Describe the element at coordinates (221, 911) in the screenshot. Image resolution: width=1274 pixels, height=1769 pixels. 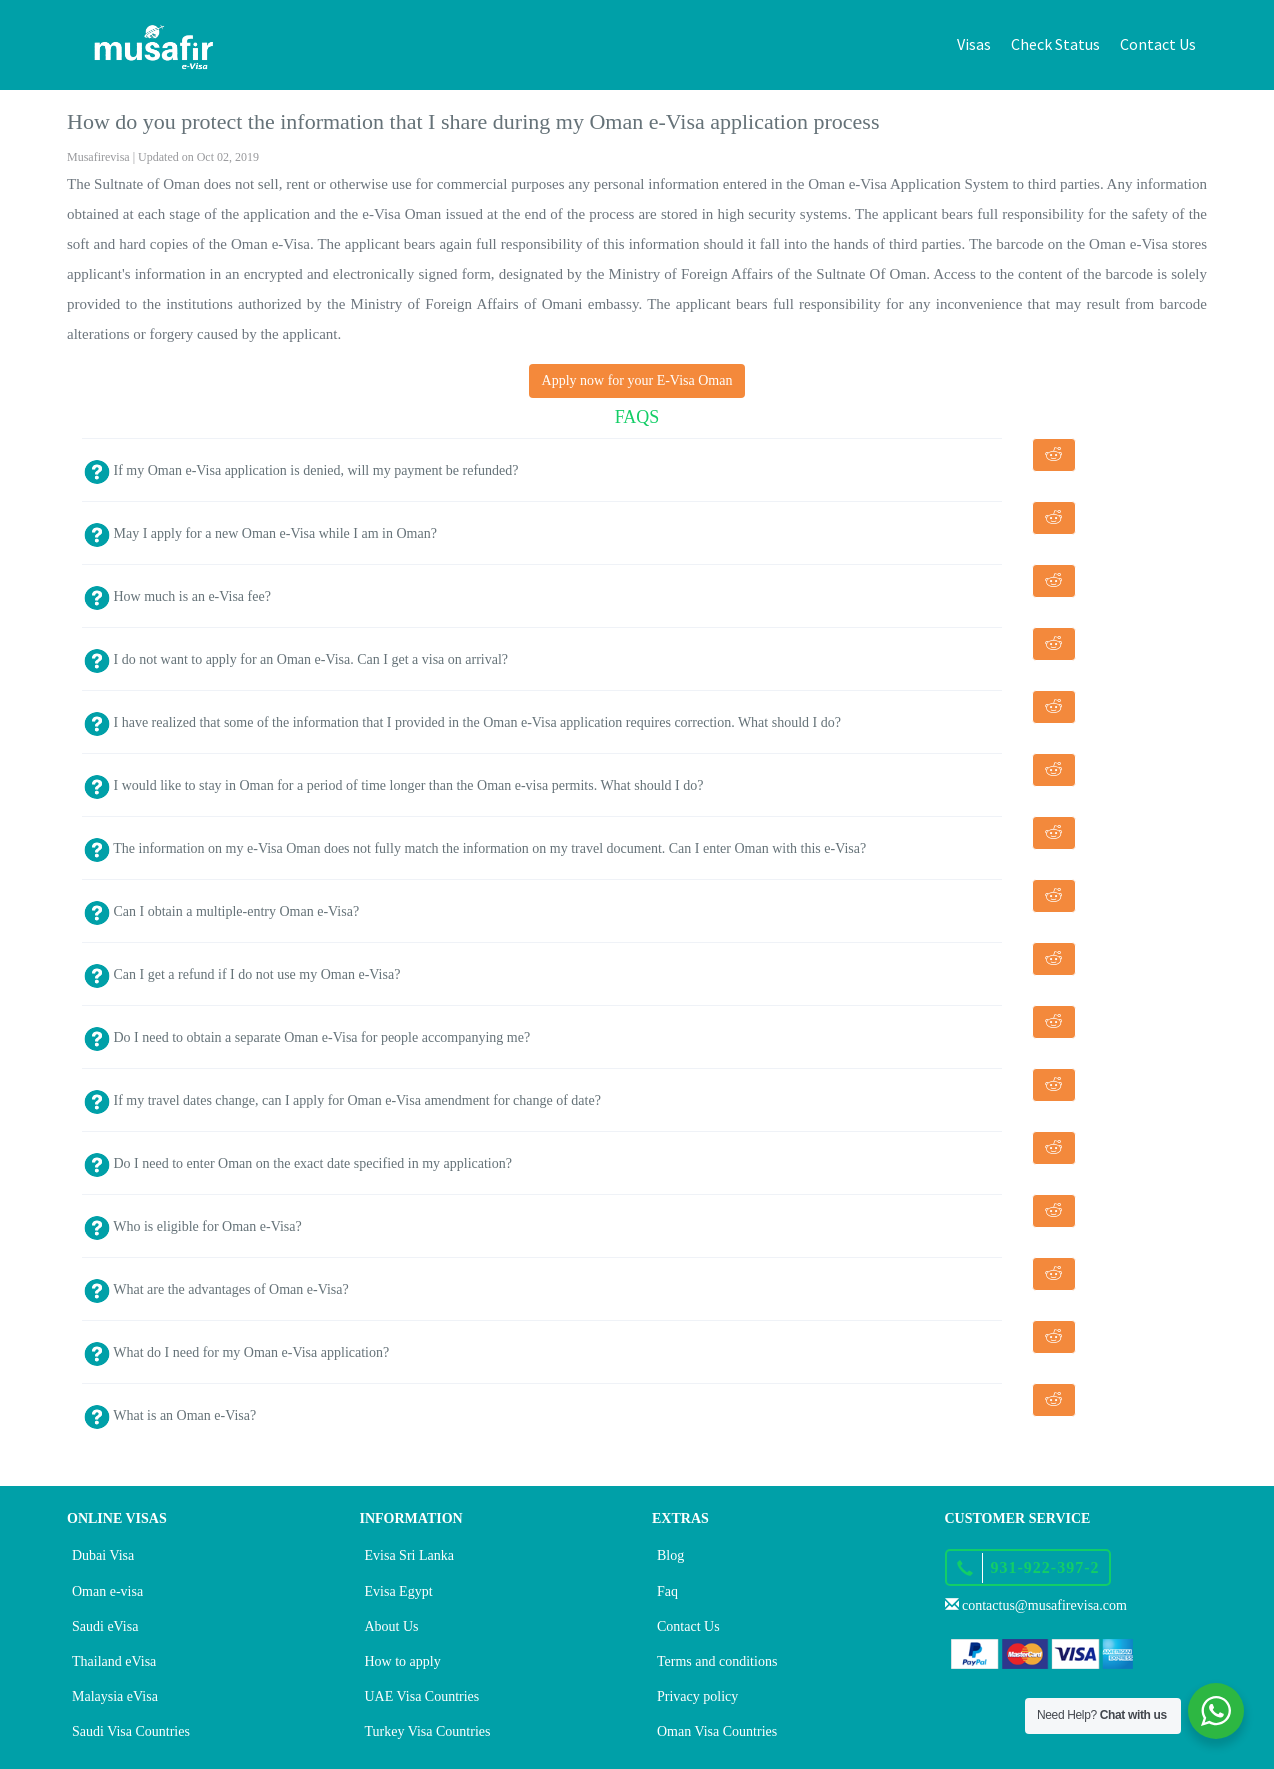
I see `Can I obtain a multiple-entry Oman e-Visa?` at that location.